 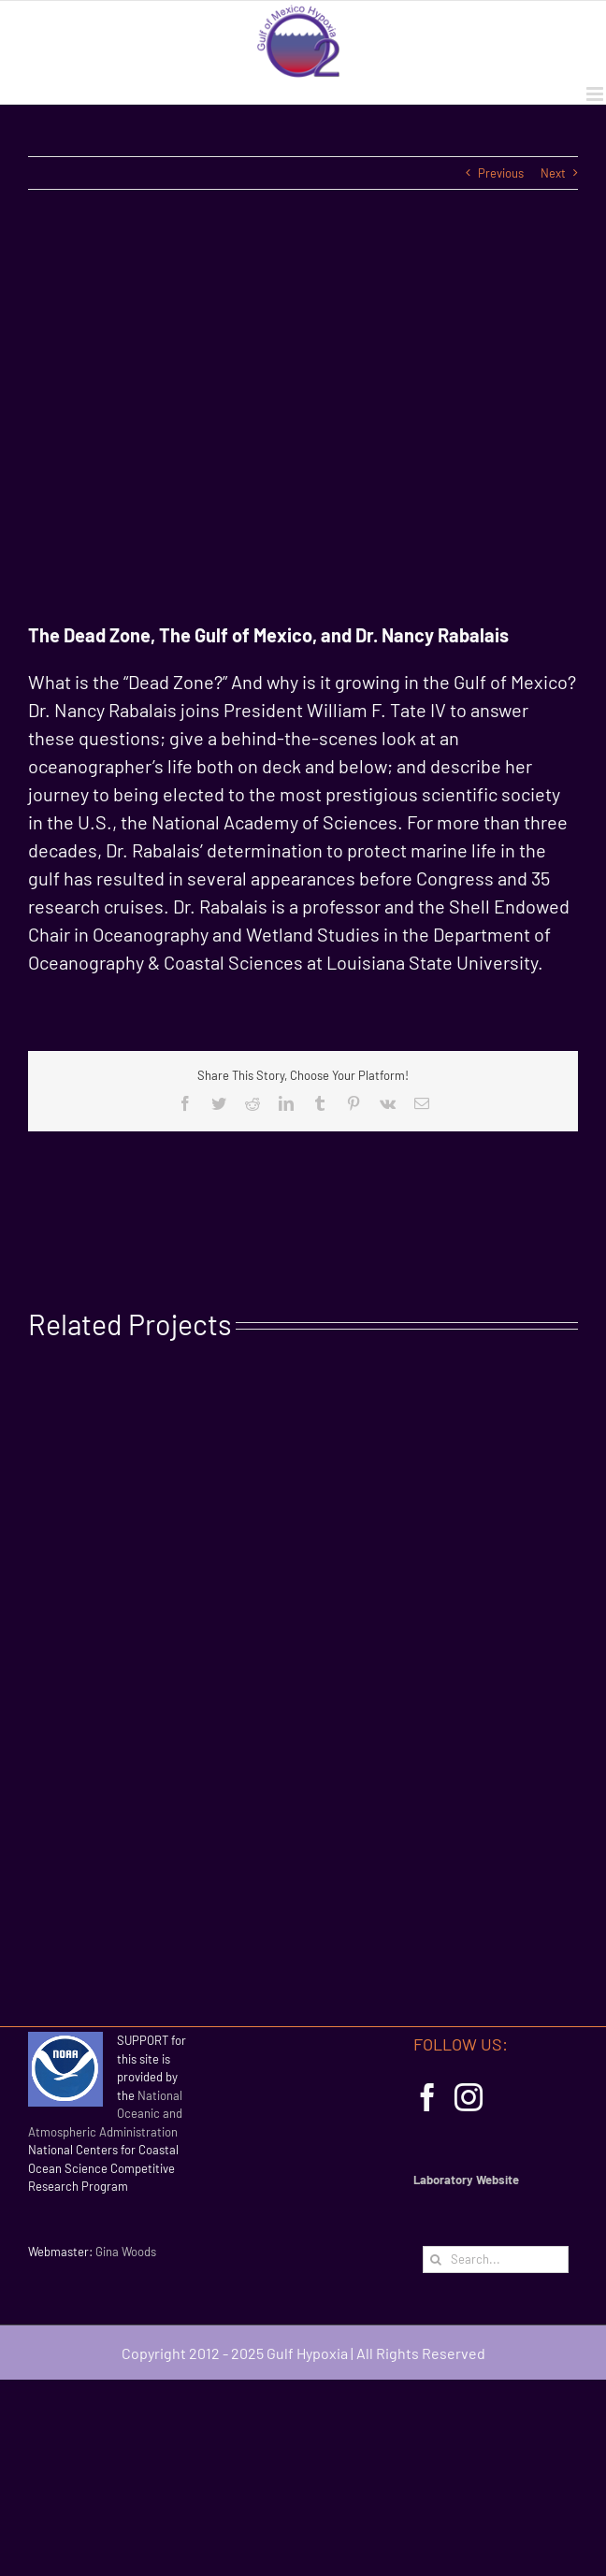 What do you see at coordinates (596, 94) in the screenshot?
I see `[Toggle mobile menu]` at bounding box center [596, 94].